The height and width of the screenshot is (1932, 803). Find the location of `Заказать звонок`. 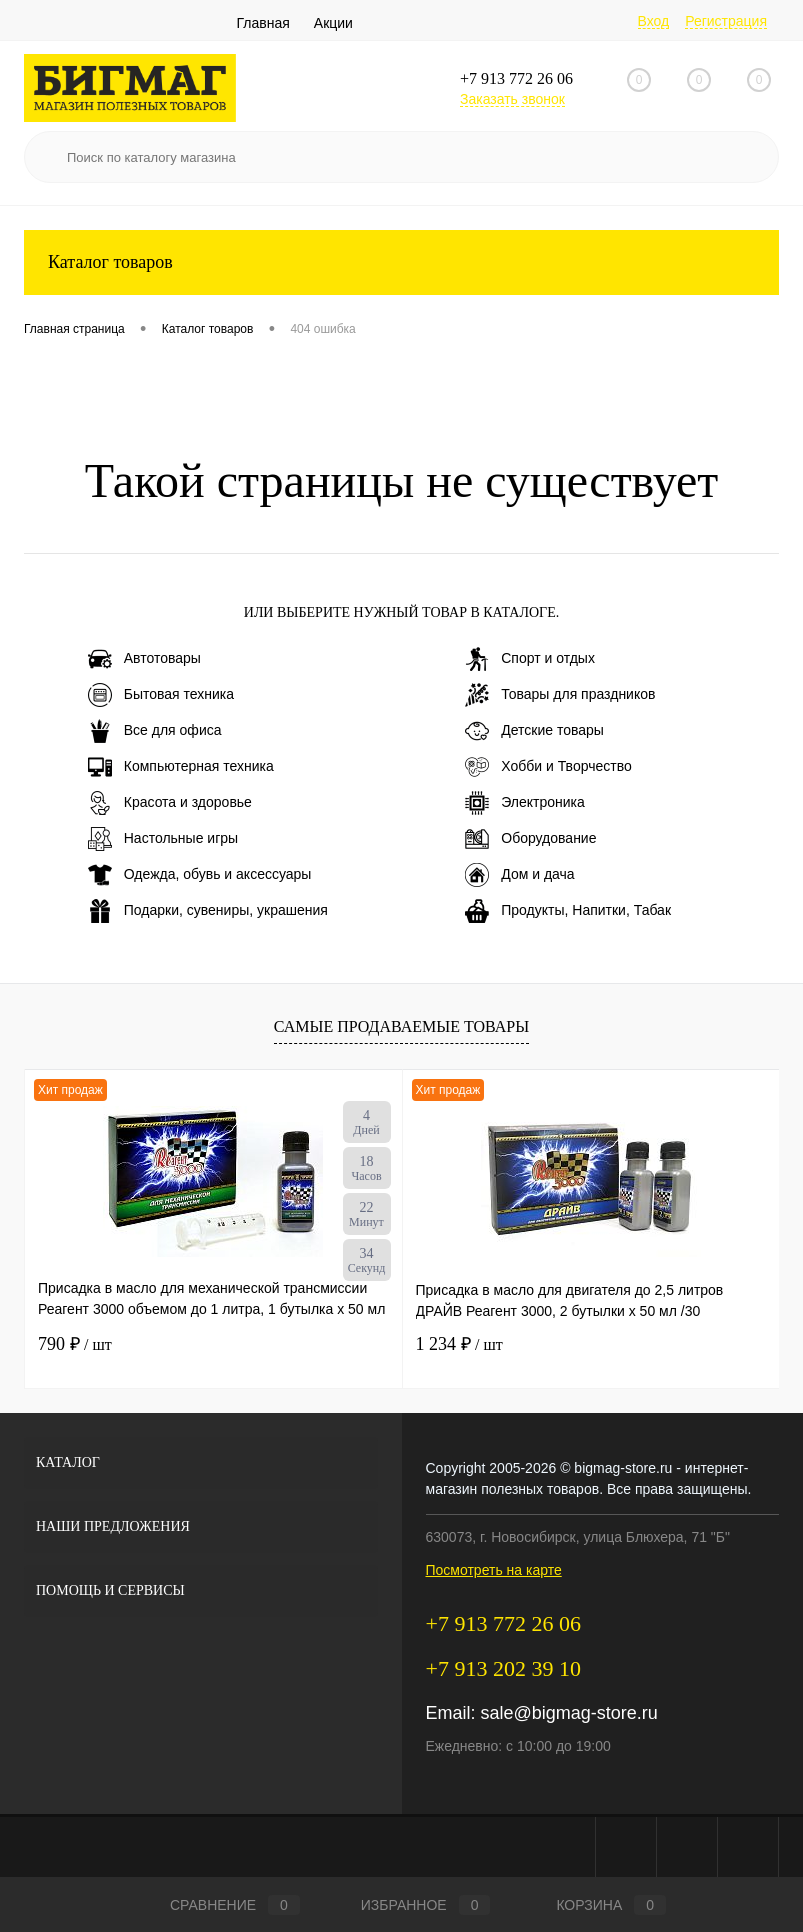

Заказать звонок is located at coordinates (512, 99).